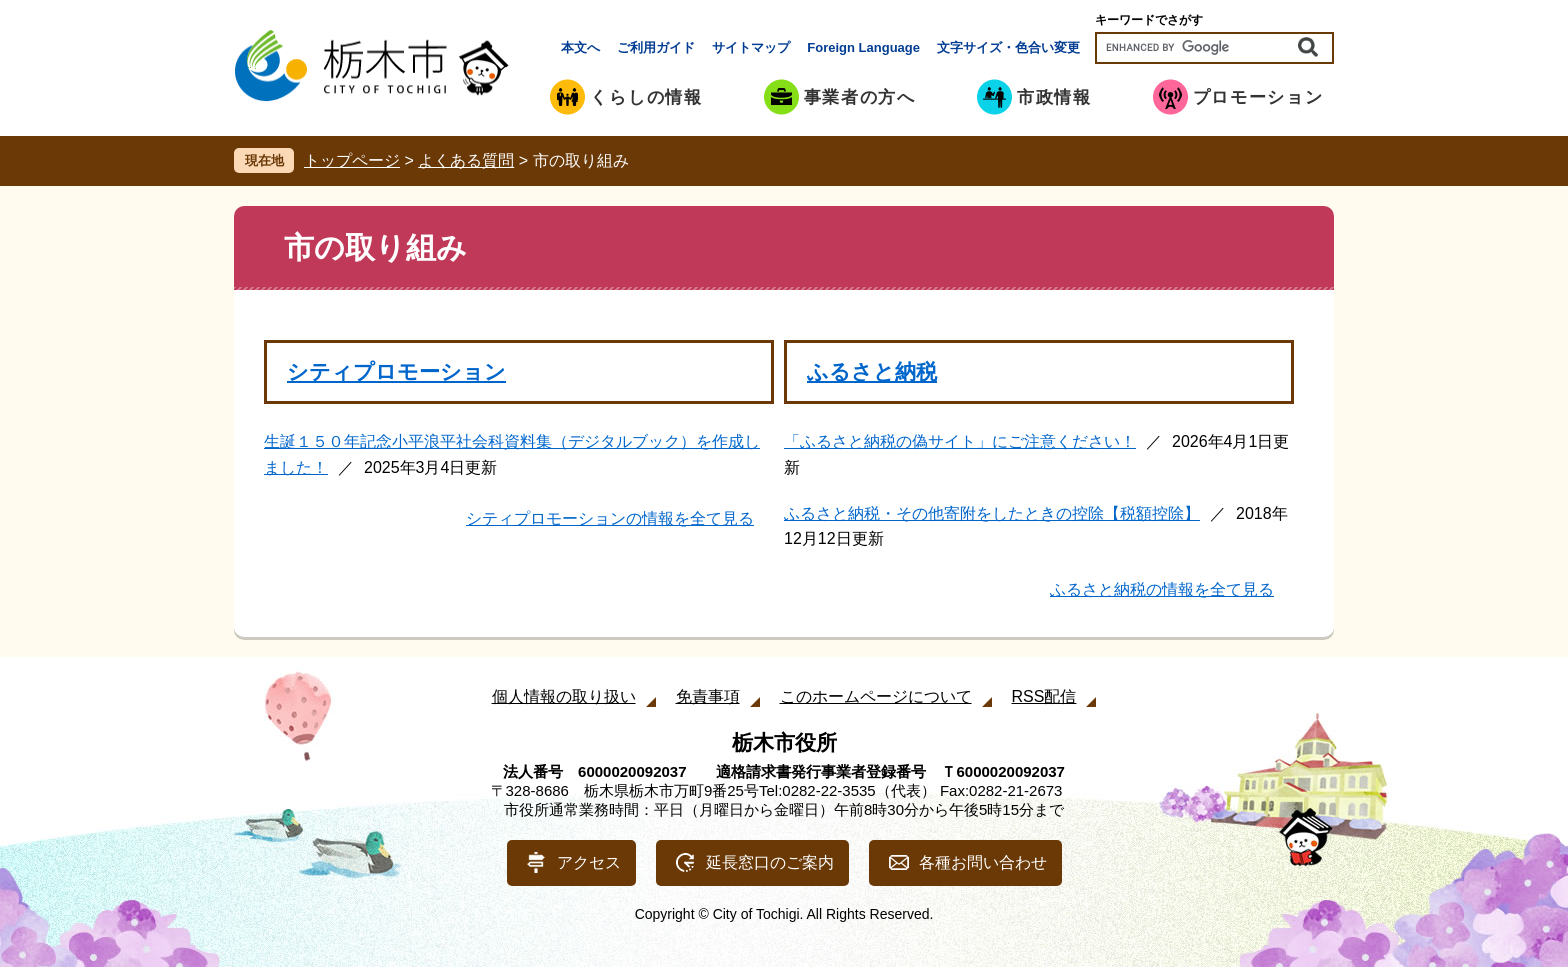 The width and height of the screenshot is (1568, 967). What do you see at coordinates (708, 696) in the screenshot?
I see `免責事項` at bounding box center [708, 696].